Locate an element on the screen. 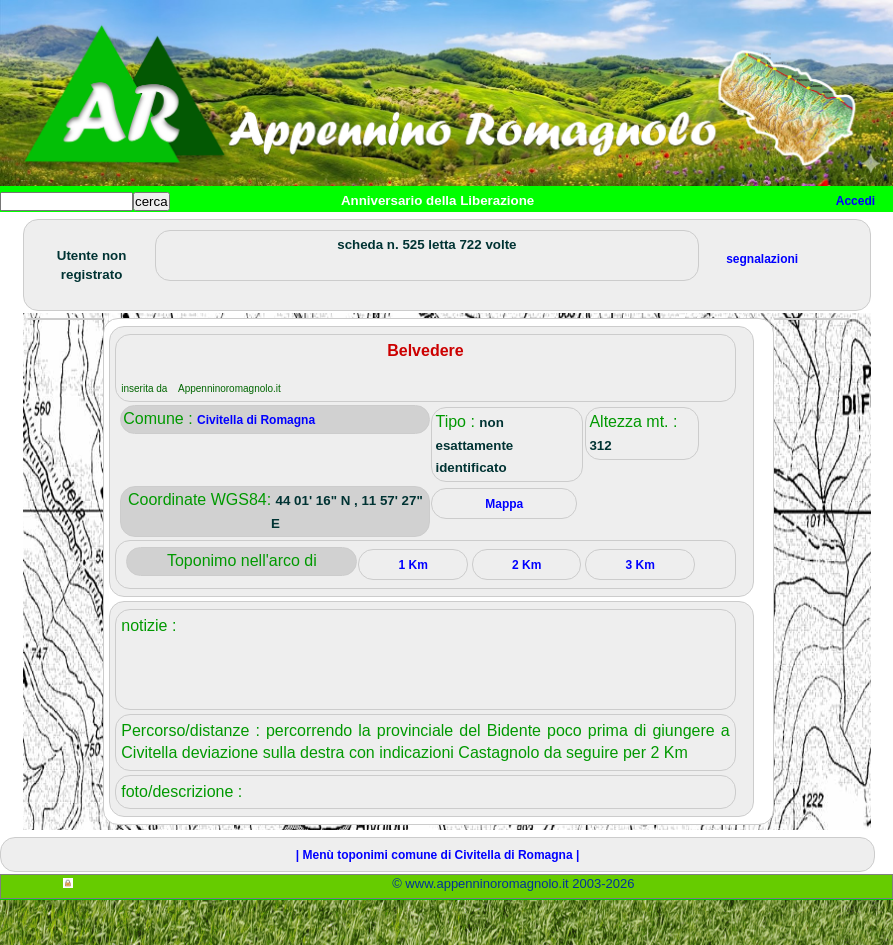 The width and height of the screenshot is (893, 945). 3 Km is located at coordinates (640, 610).